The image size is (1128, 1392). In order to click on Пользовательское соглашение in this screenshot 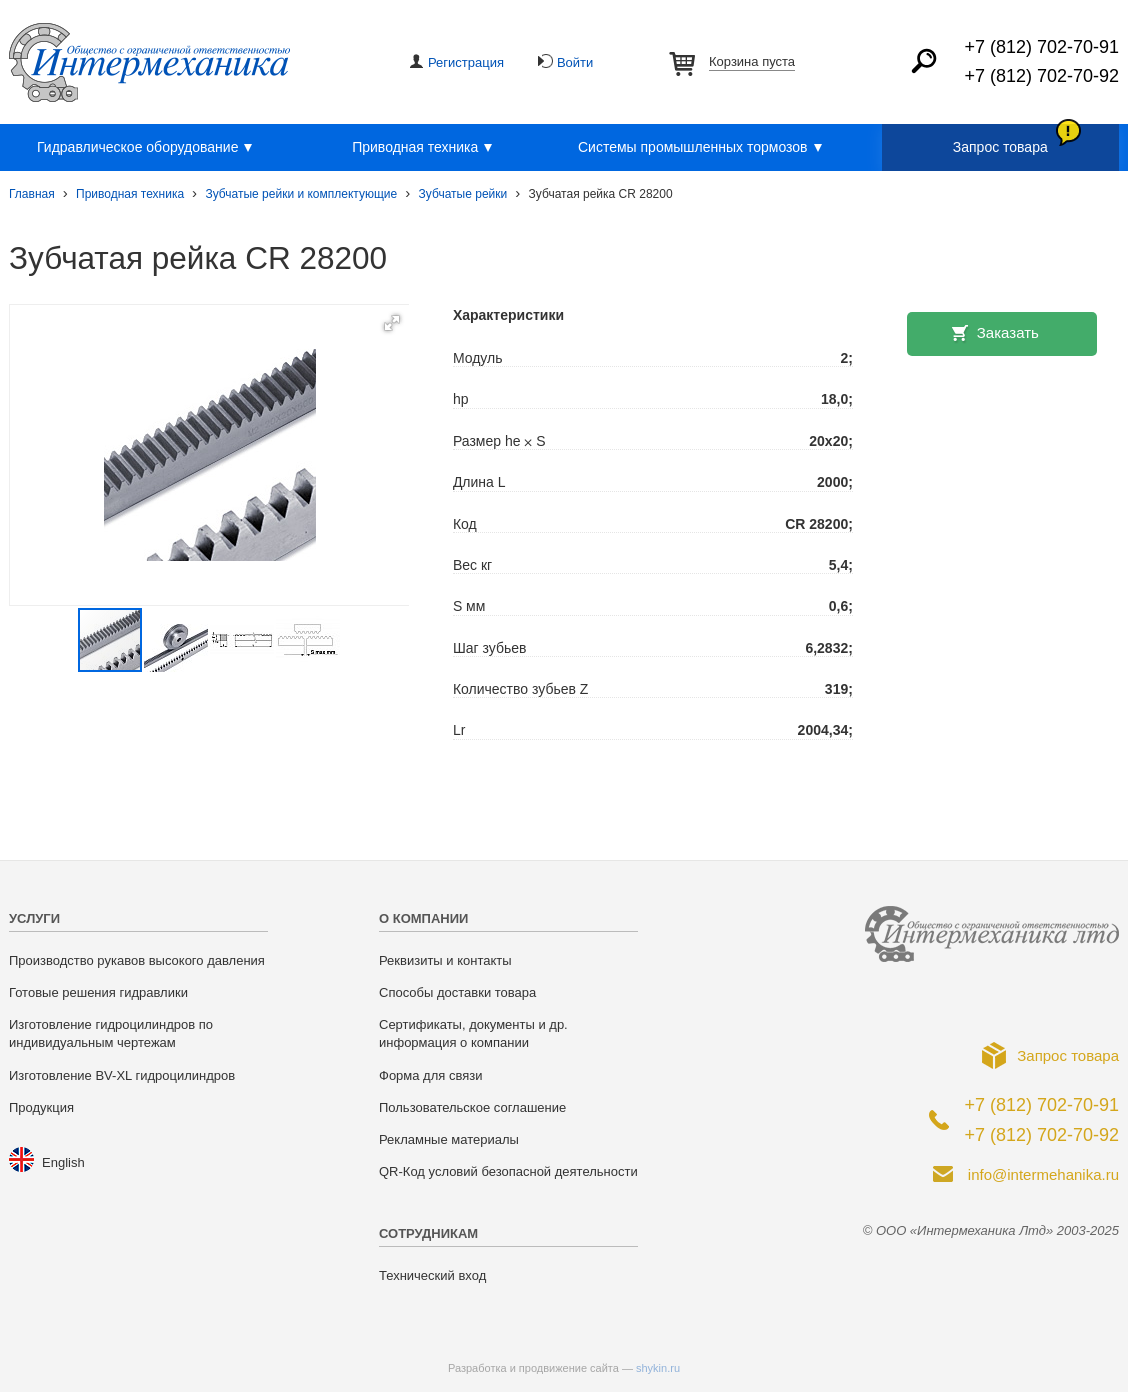, I will do `click(472, 1107)`.